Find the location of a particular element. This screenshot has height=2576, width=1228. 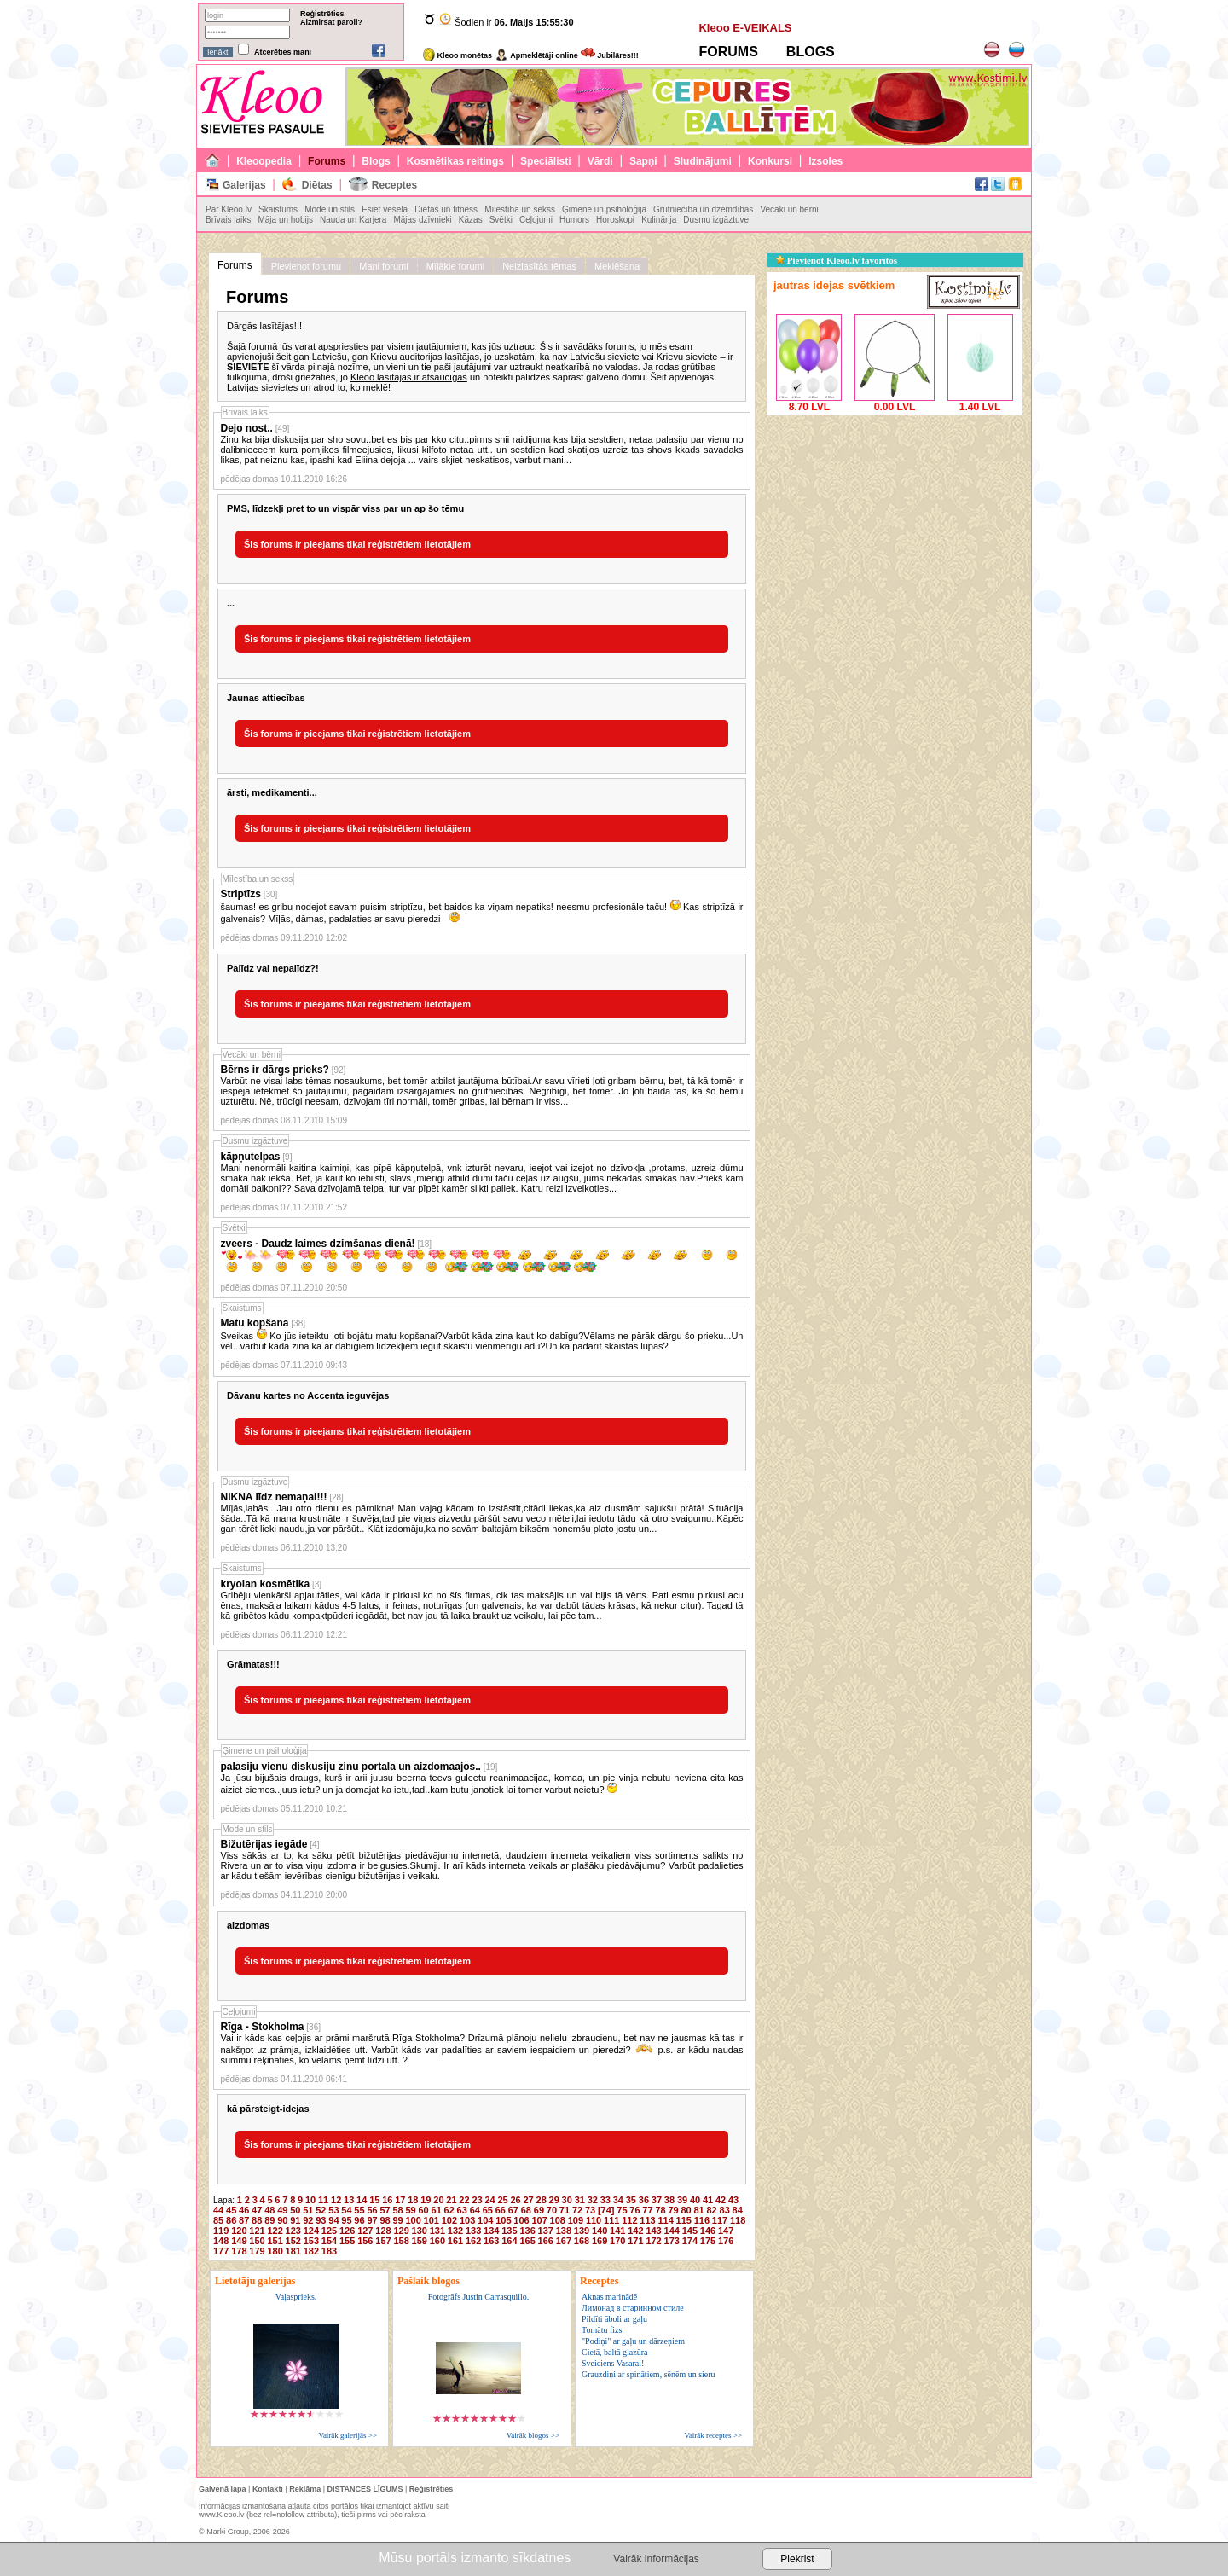

41 is located at coordinates (708, 2200).